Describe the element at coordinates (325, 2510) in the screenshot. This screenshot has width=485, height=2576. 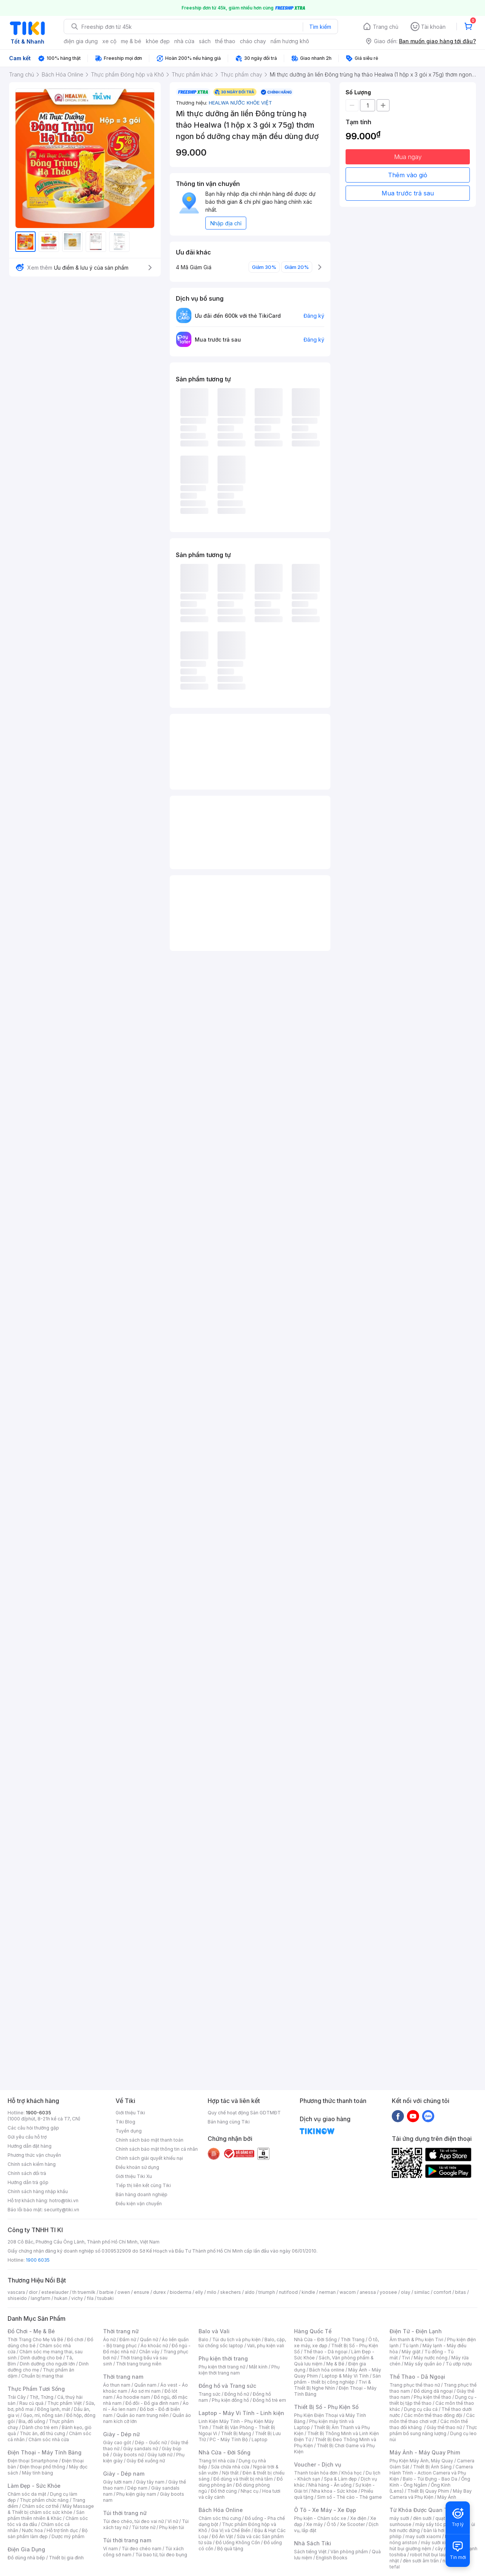
I see `Ô Tô - Xe Máy - Xe Đạp` at that location.